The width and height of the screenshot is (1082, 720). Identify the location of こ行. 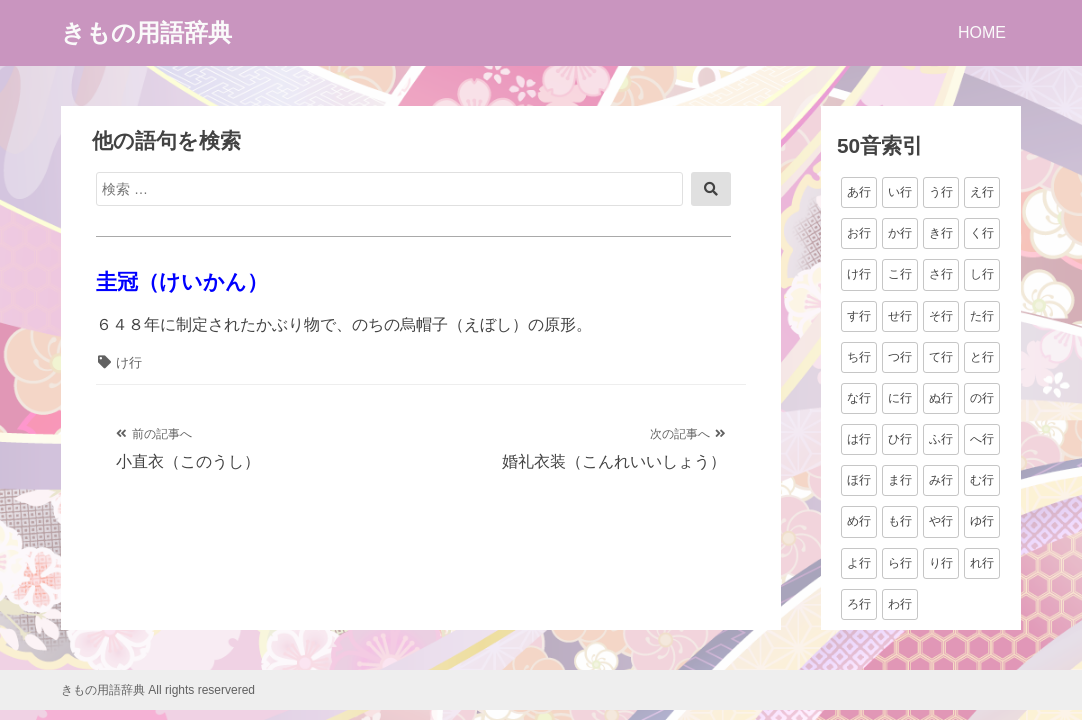
(900, 274).